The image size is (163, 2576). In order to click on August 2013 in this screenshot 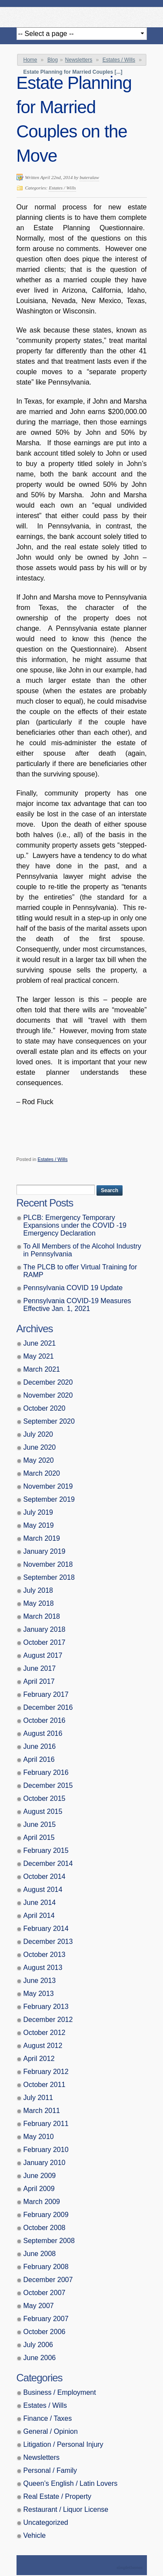, I will do `click(43, 1967)`.